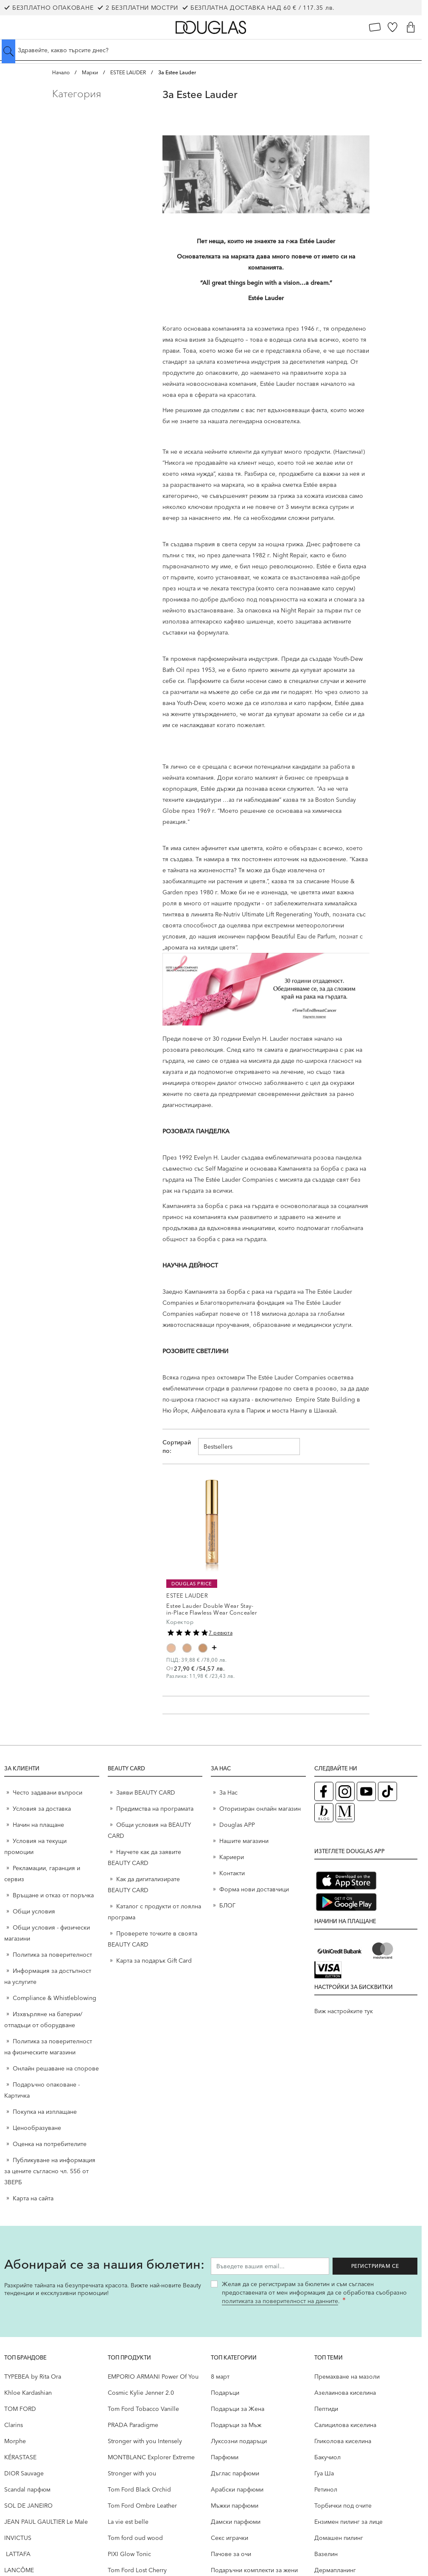 The height and width of the screenshot is (2576, 428). I want to click on [Go to Home page], so click(211, 27).